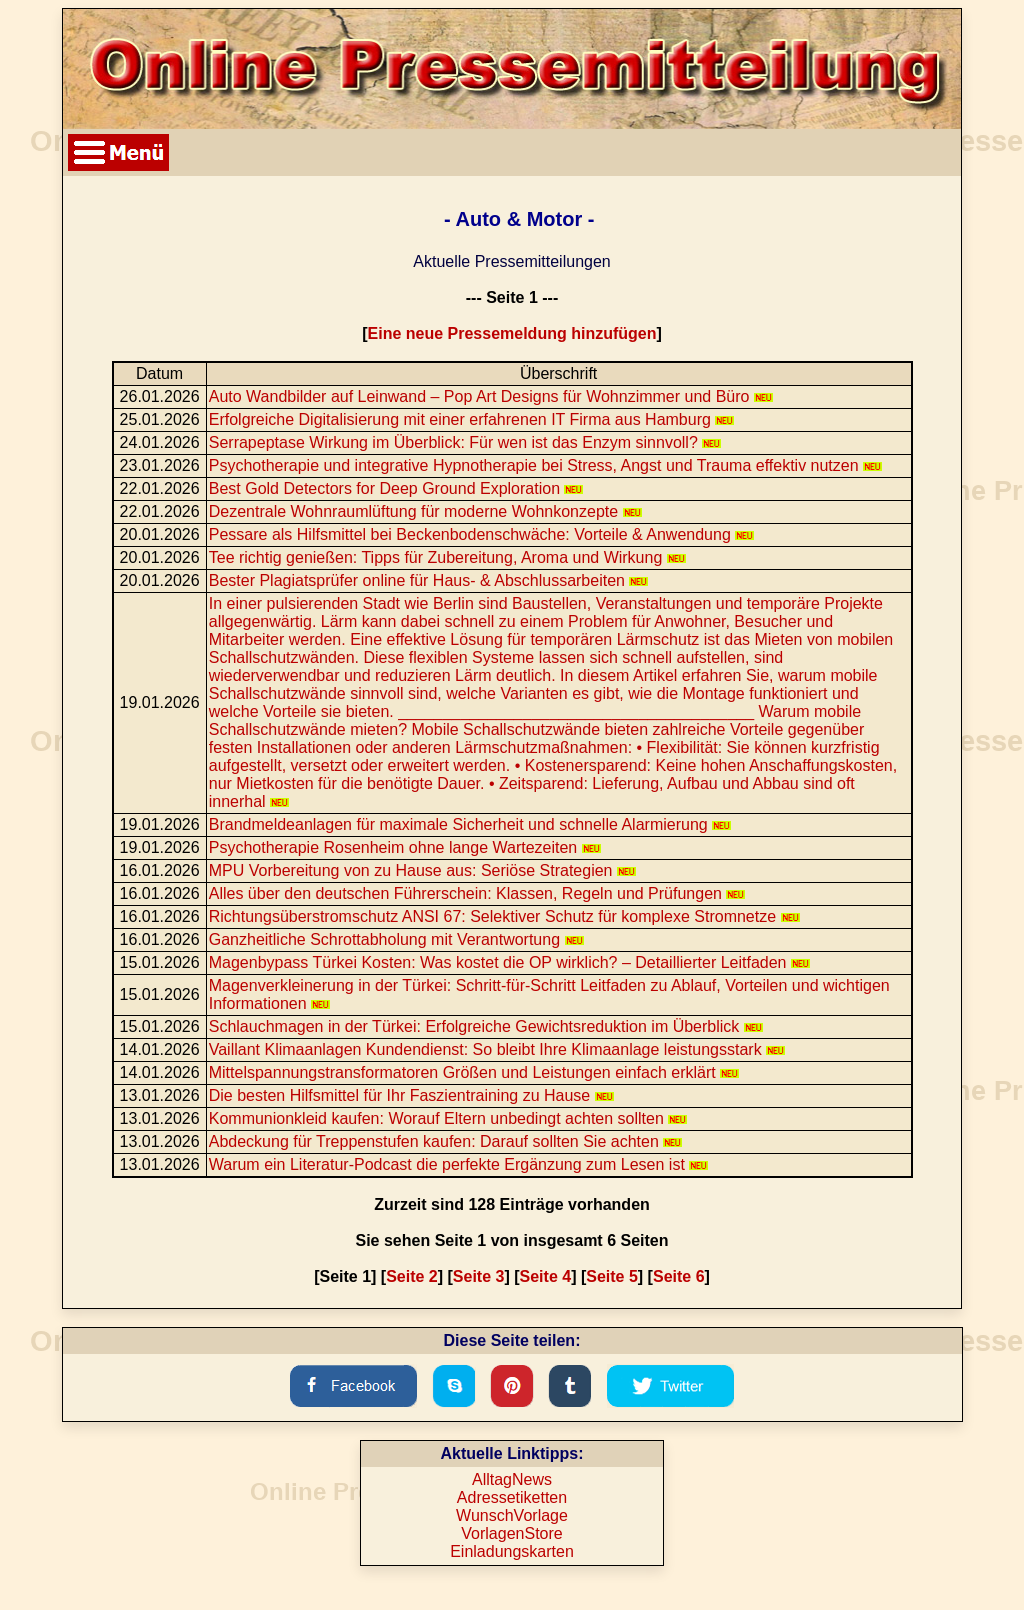 The image size is (1024, 1610). I want to click on Richtungsüberstromschutz ANSI 67: Selektiver Schutz für komplexe Stromnetze, so click(504, 916).